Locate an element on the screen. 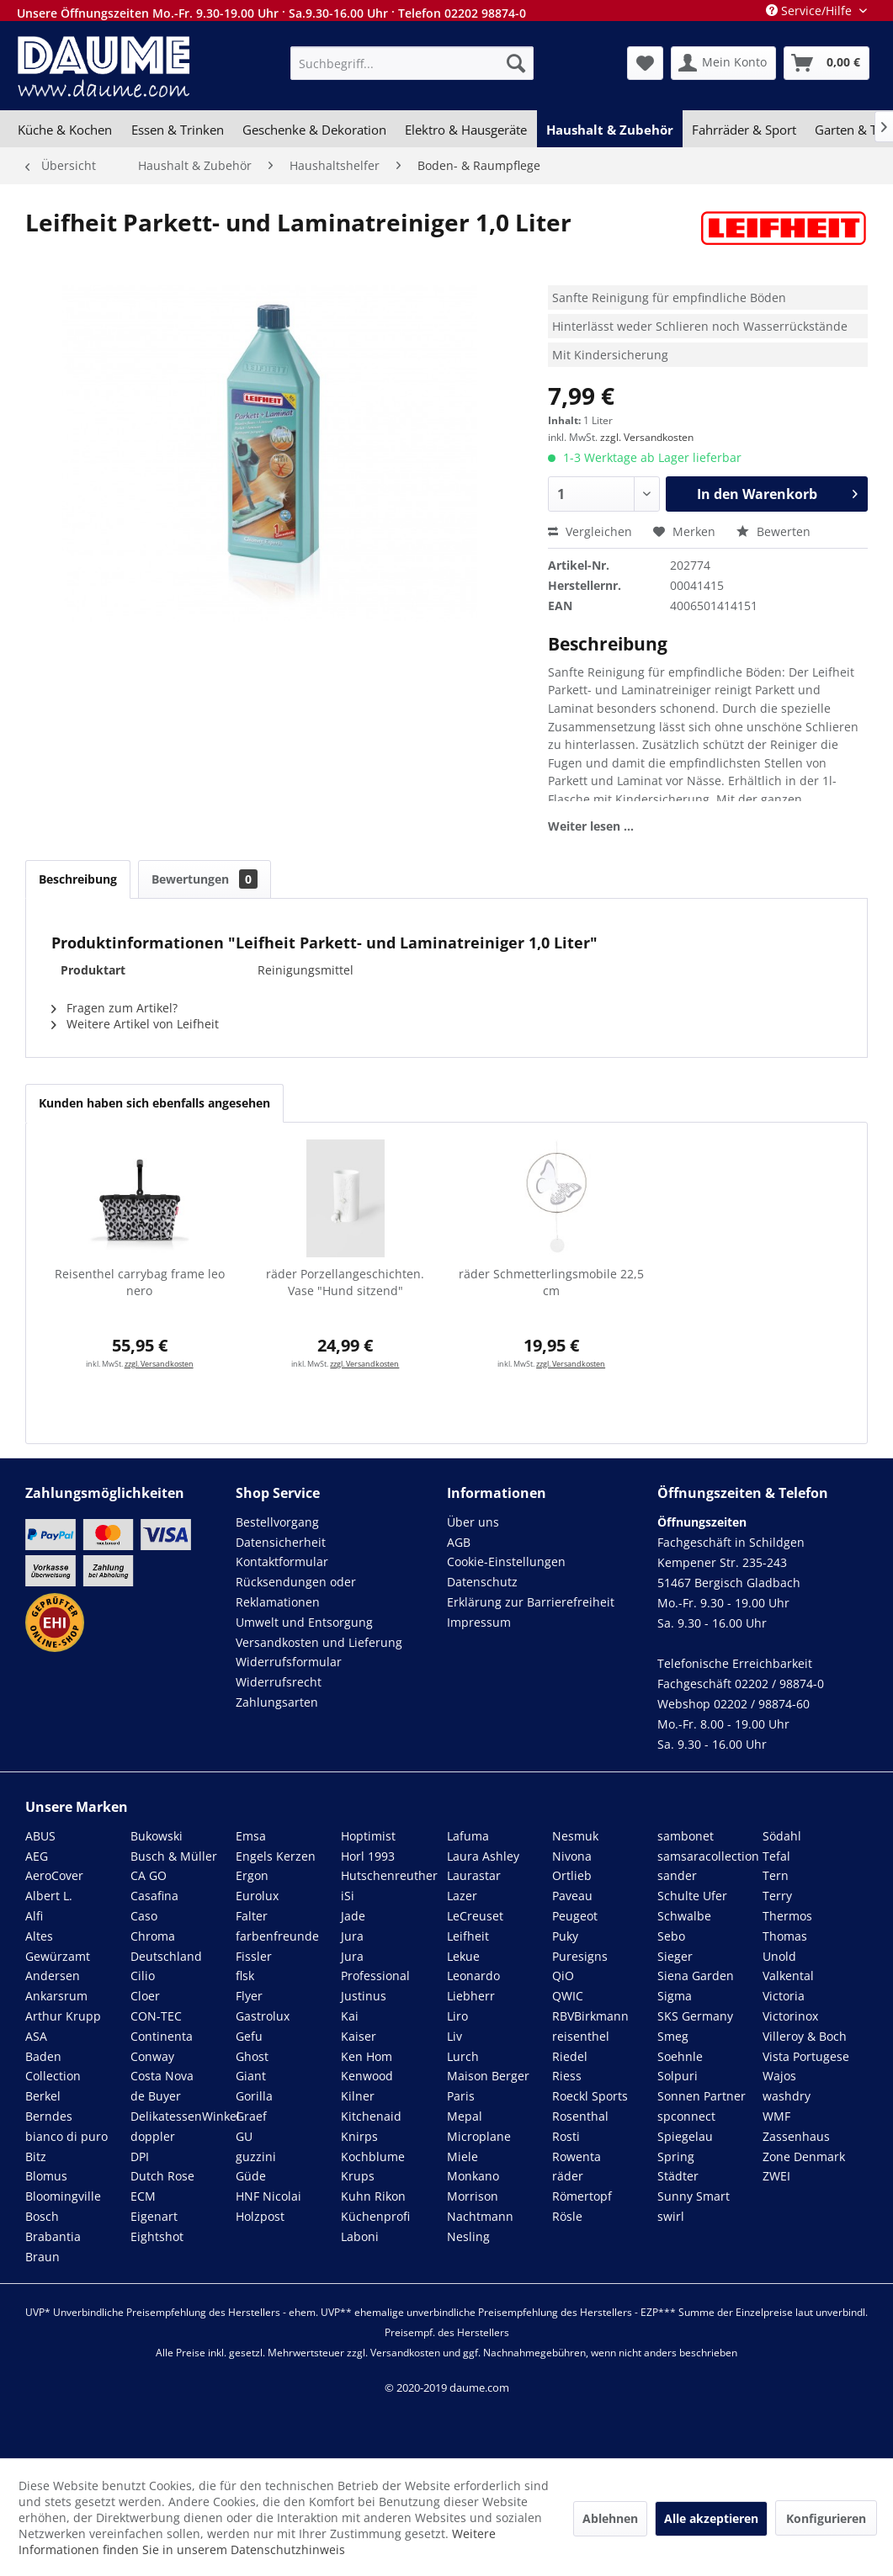 This screenshot has width=893, height=2576. Alfi is located at coordinates (34, 1916).